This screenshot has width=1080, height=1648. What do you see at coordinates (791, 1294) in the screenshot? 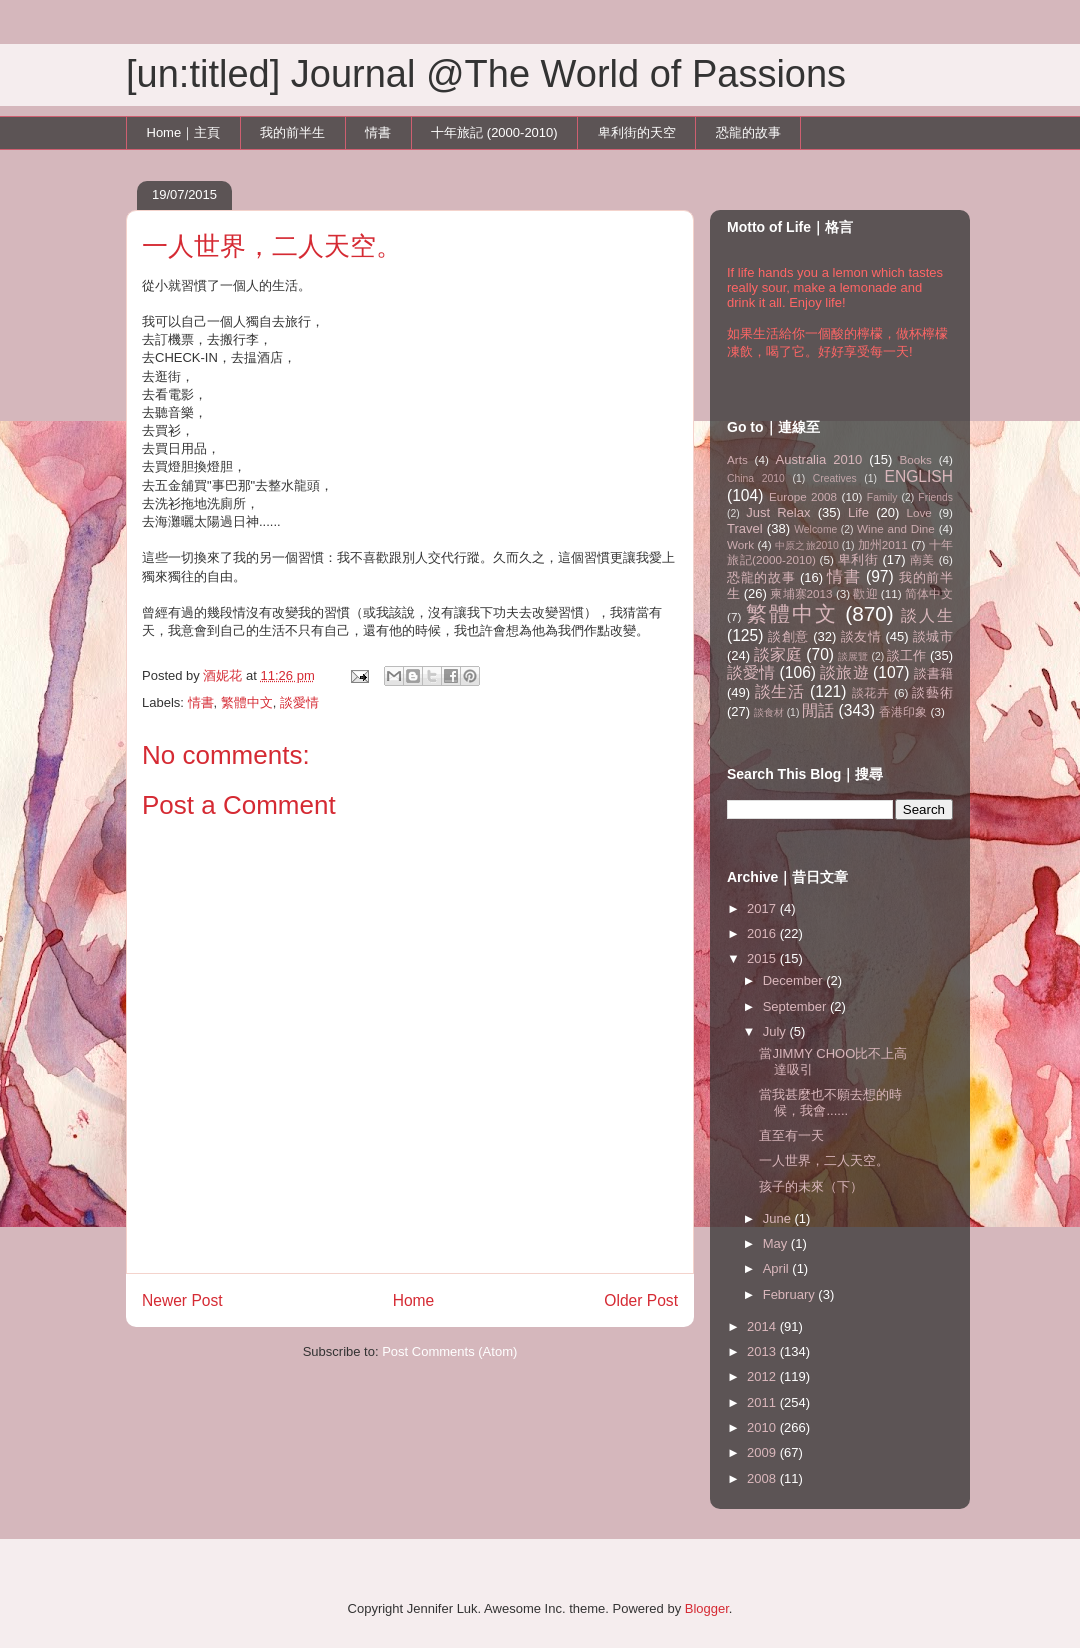
I see `February` at bounding box center [791, 1294].